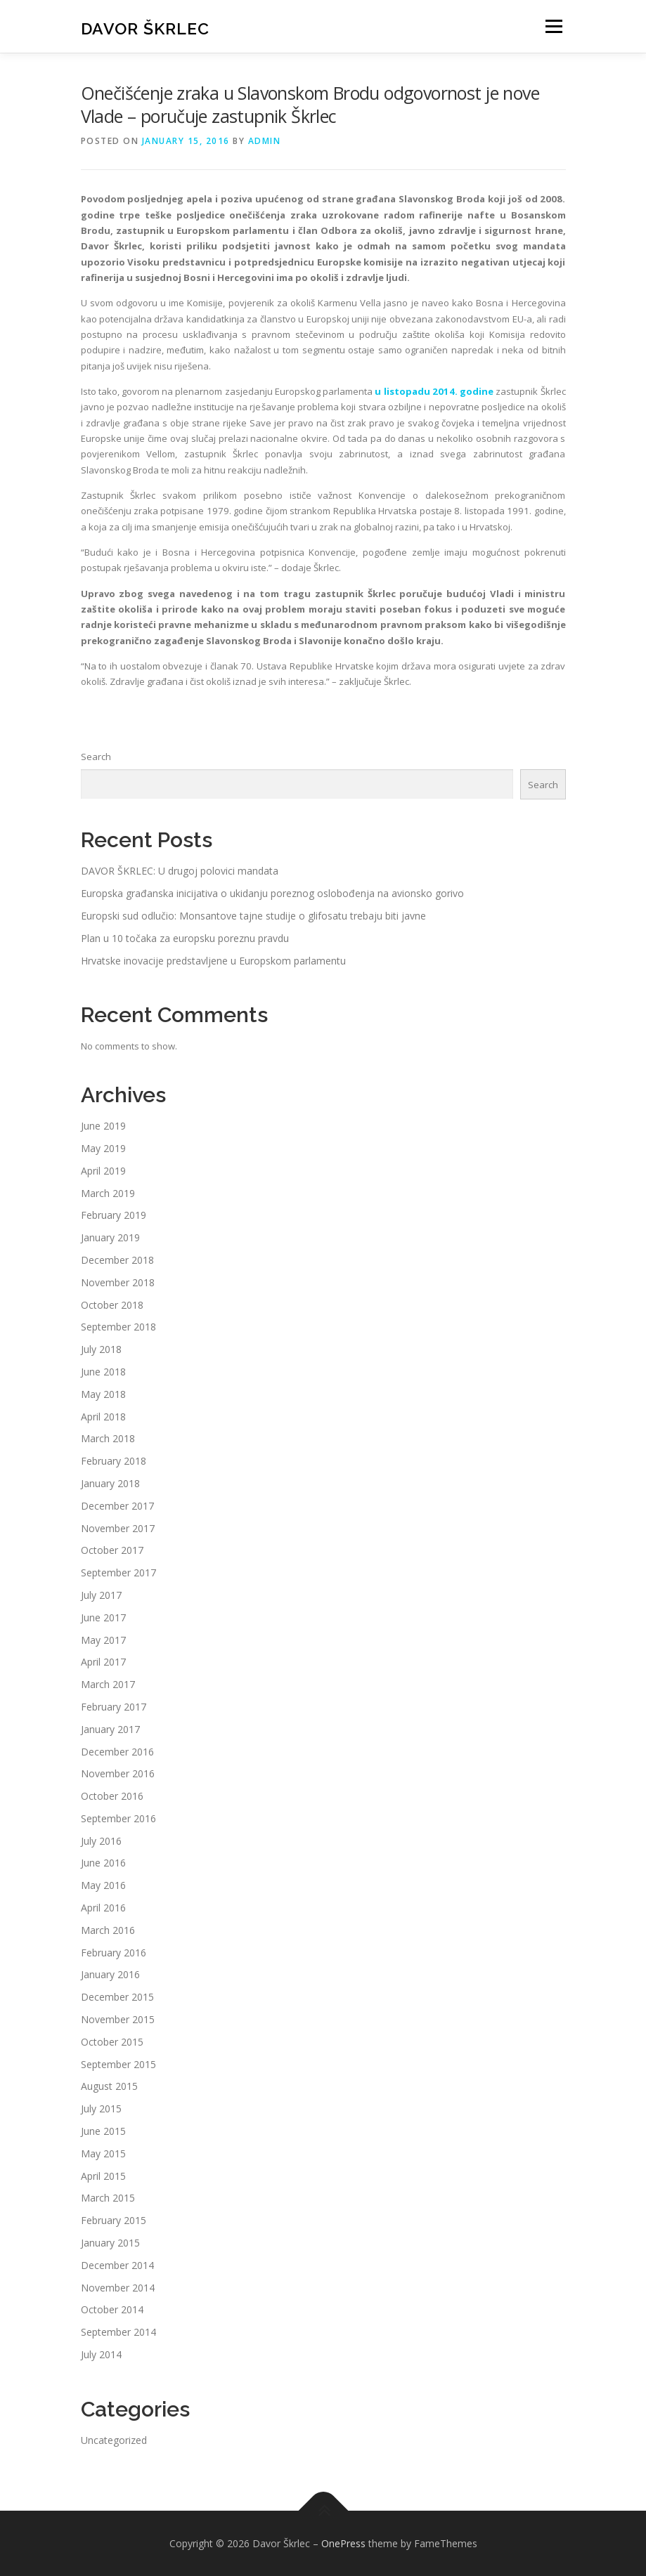 The image size is (646, 2576). I want to click on March 2019, so click(108, 1193).